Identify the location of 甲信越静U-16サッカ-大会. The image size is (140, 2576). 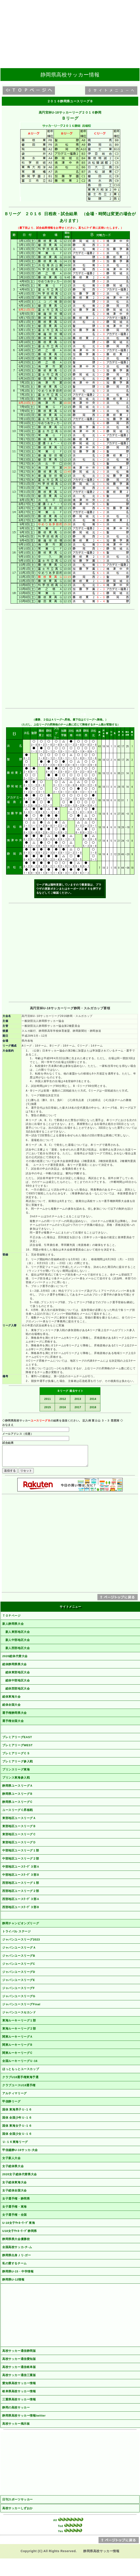
(20, 2167).